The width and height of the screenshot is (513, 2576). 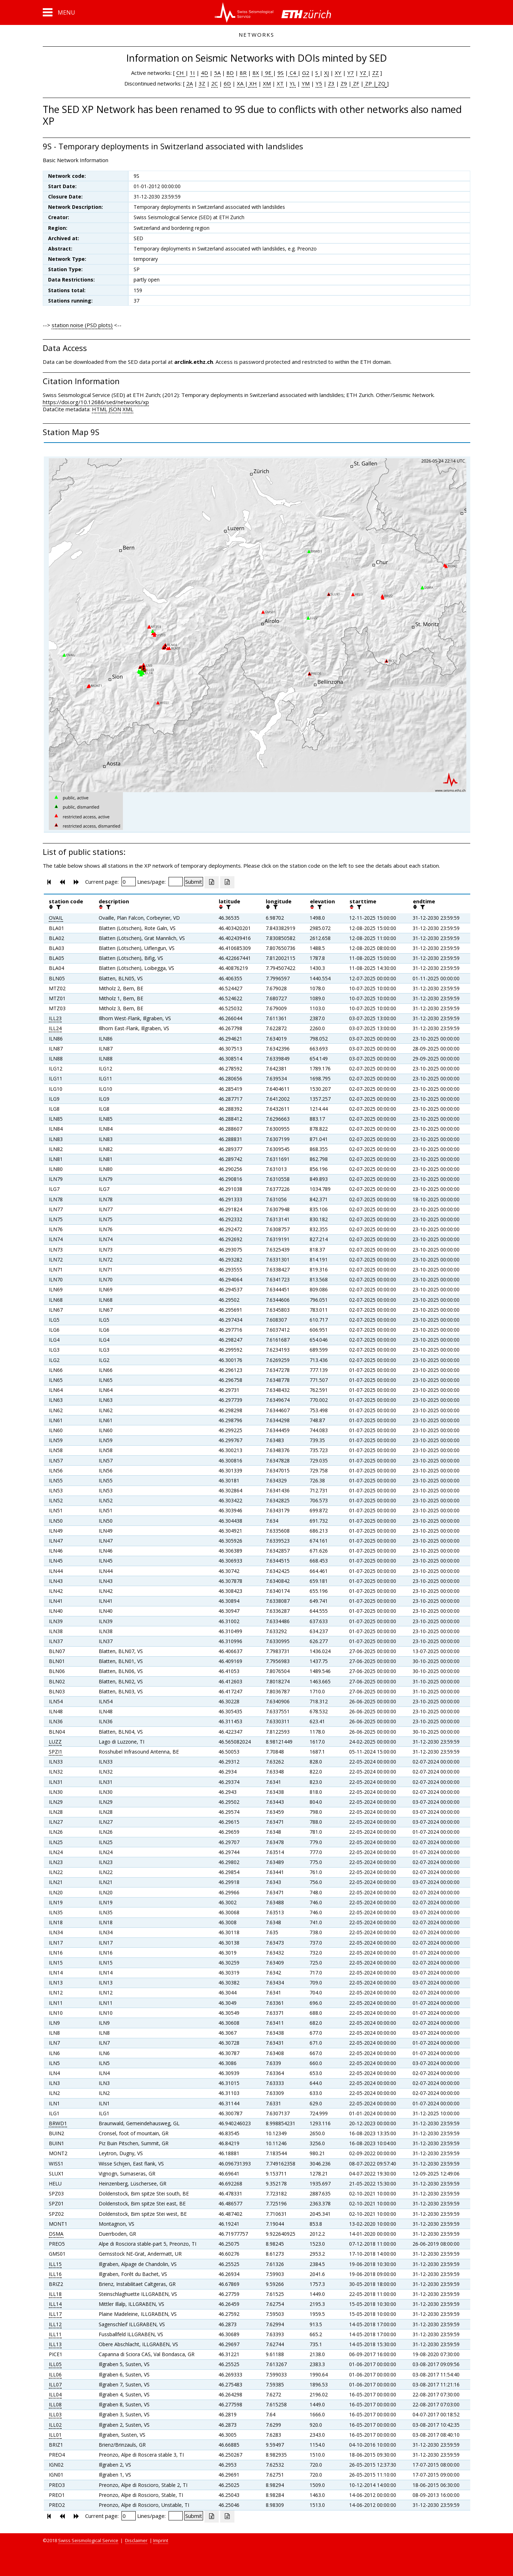 I want to click on ZZ, so click(x=375, y=72).